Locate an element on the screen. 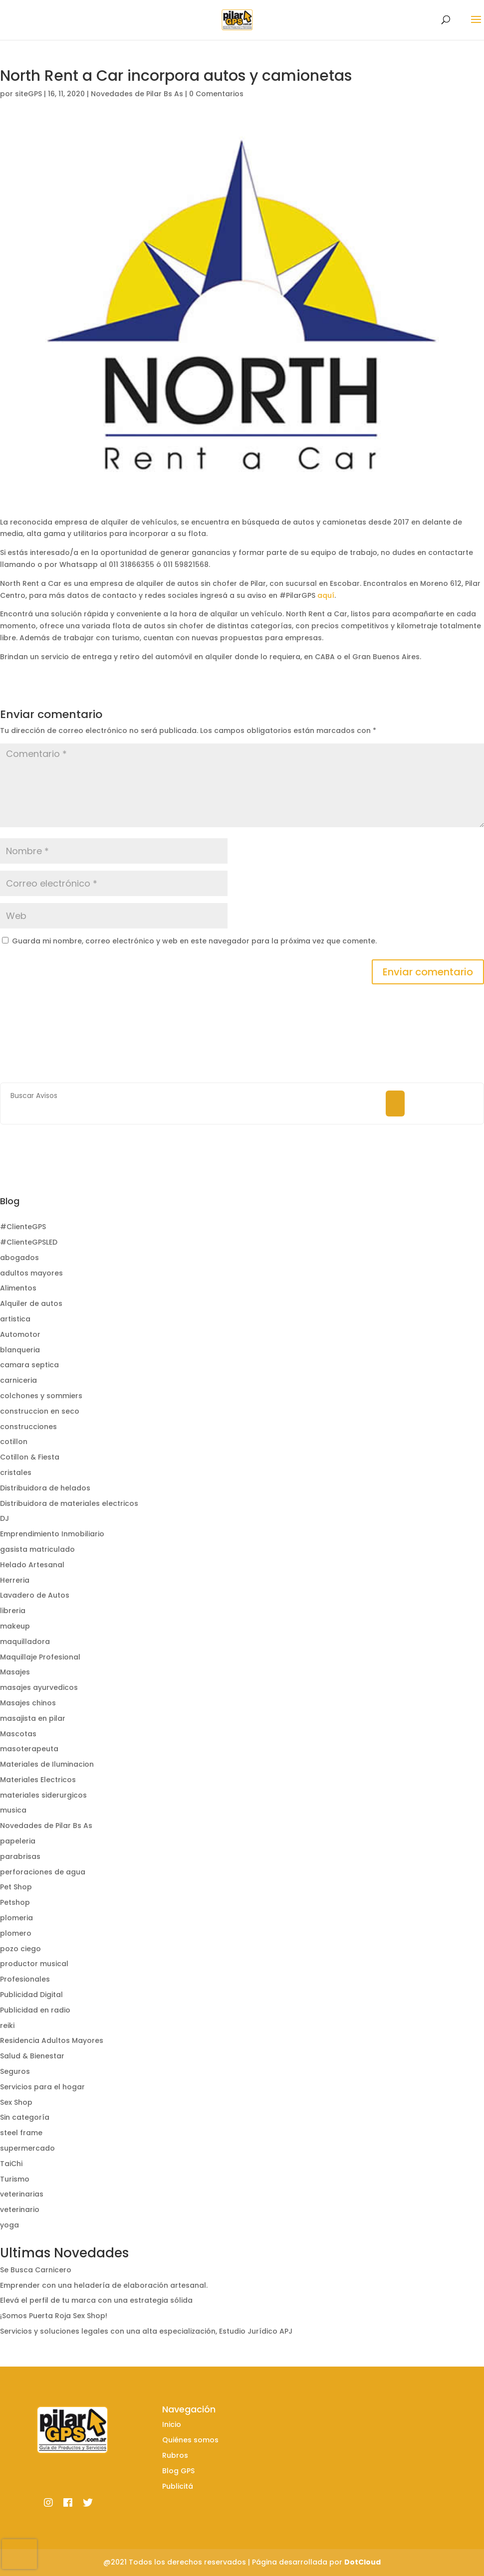  perforaciones de agua is located at coordinates (42, 1872).